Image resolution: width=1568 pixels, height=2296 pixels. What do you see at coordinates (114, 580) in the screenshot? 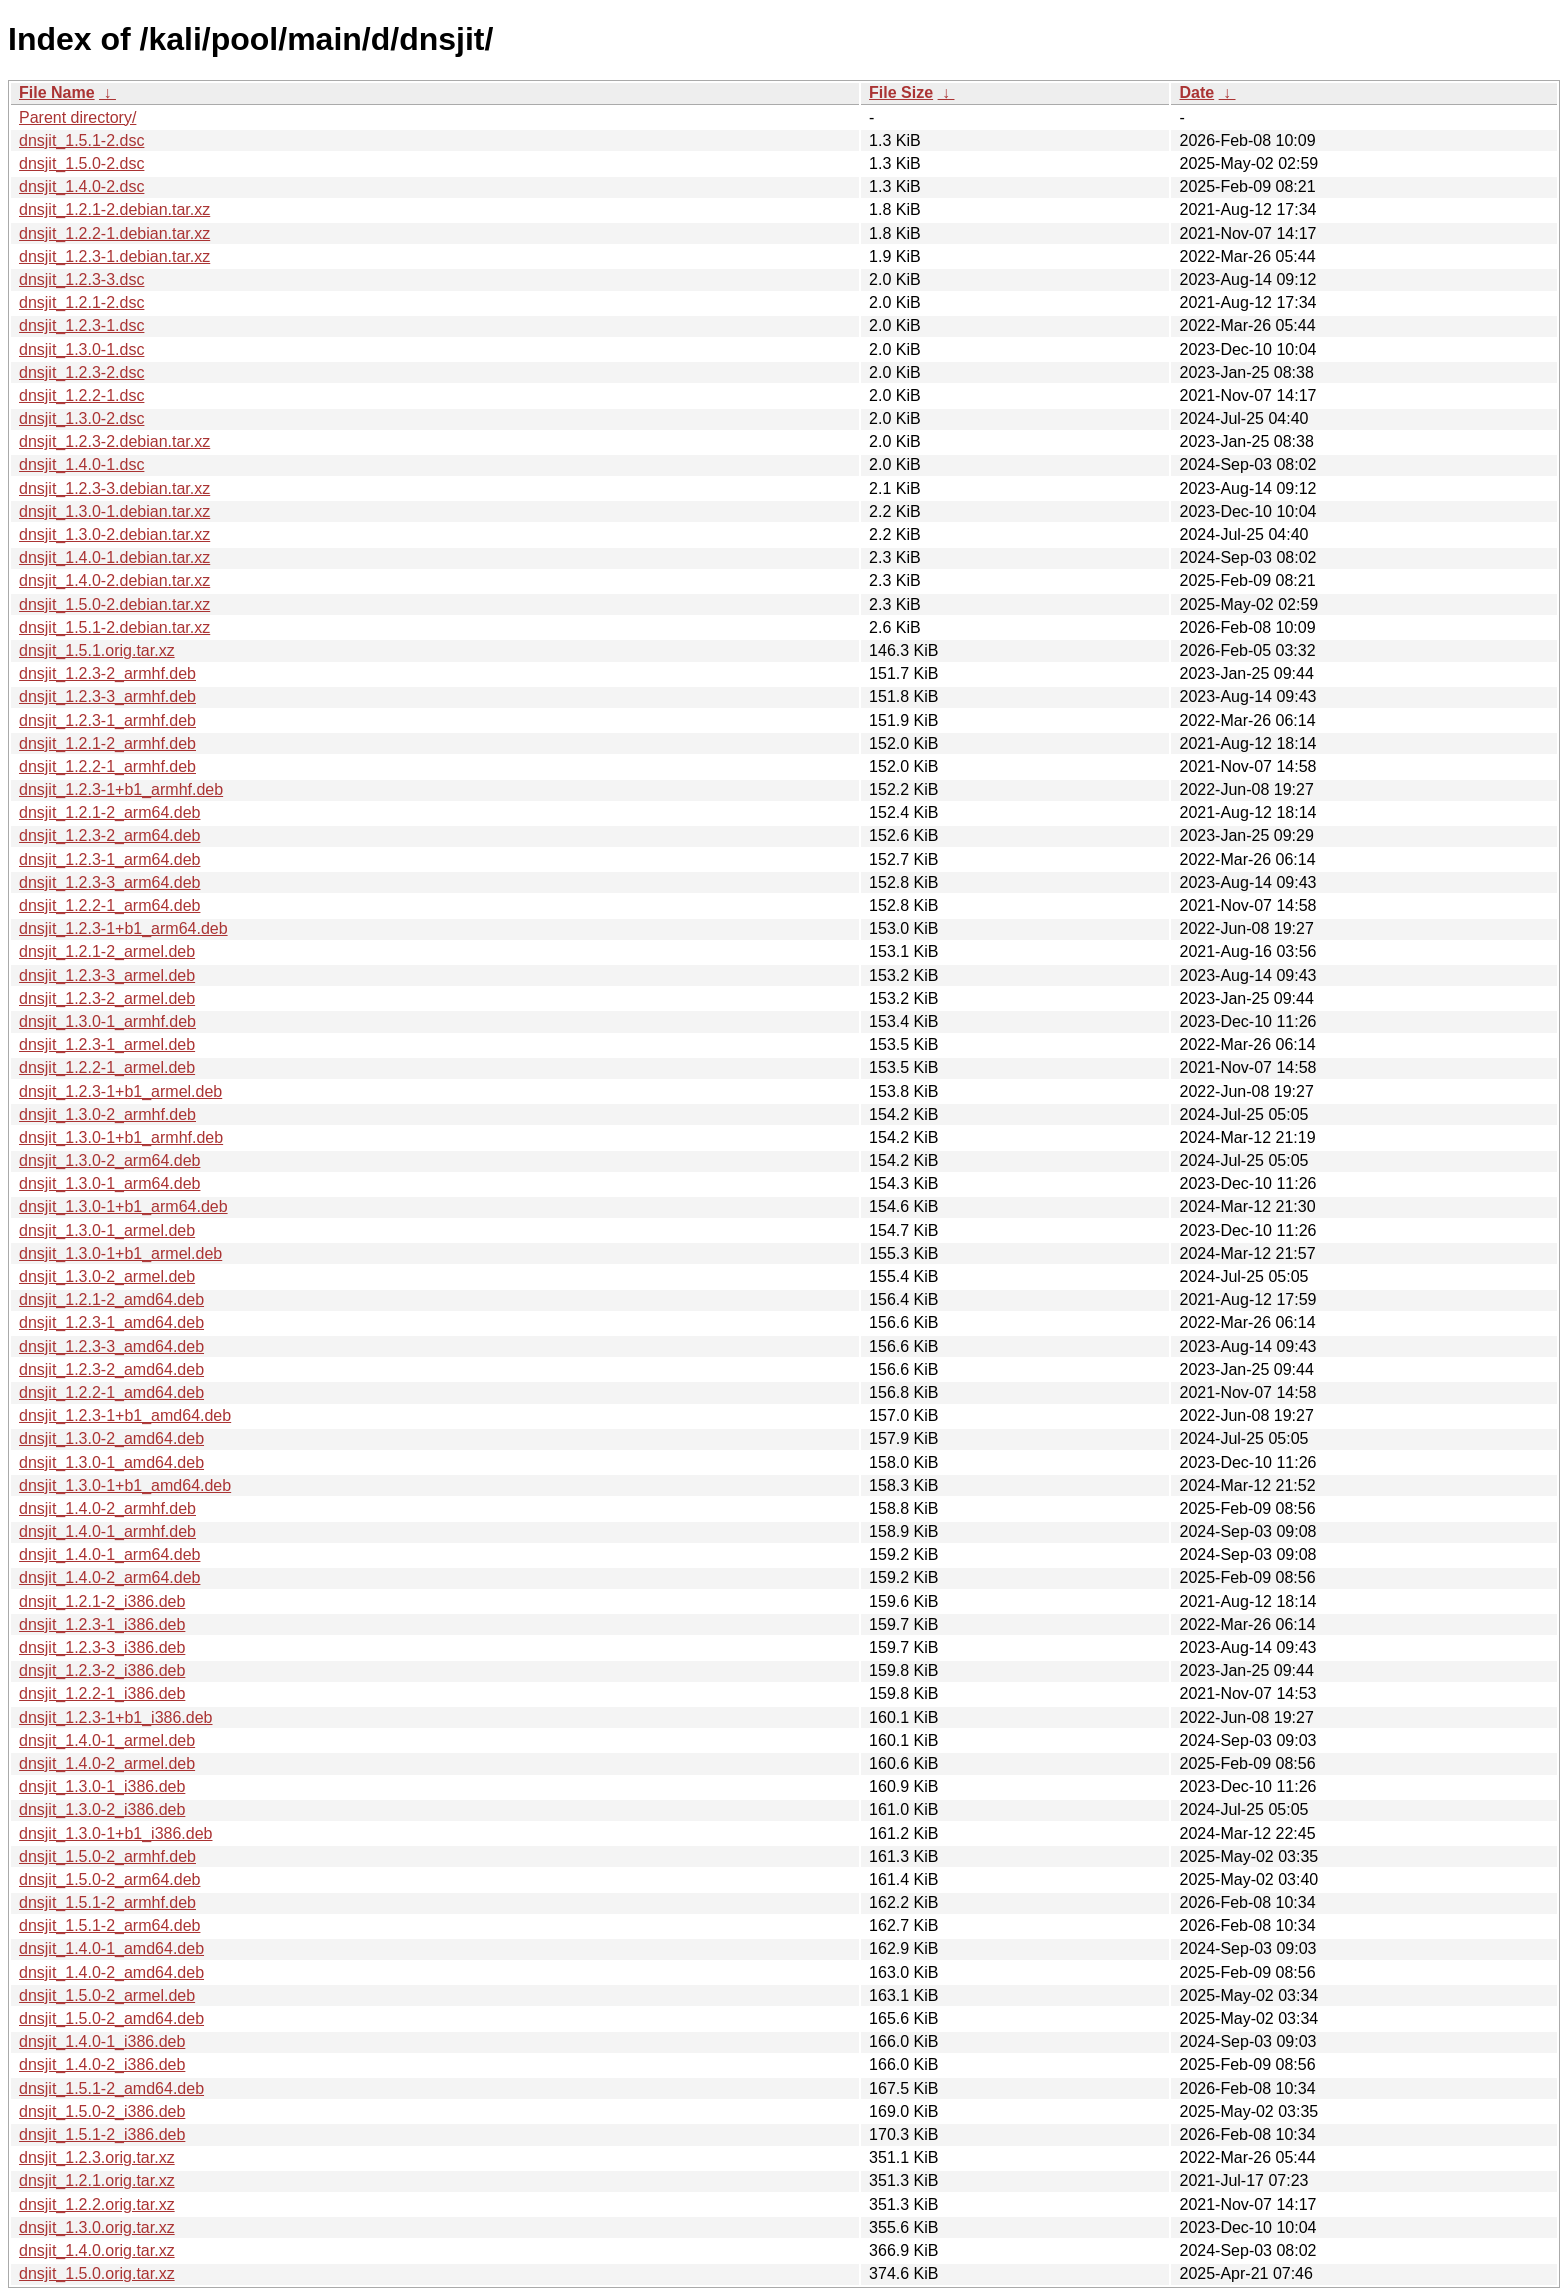
I see `dnsjit_1.4.0-2.debian.tar.xz` at bounding box center [114, 580].